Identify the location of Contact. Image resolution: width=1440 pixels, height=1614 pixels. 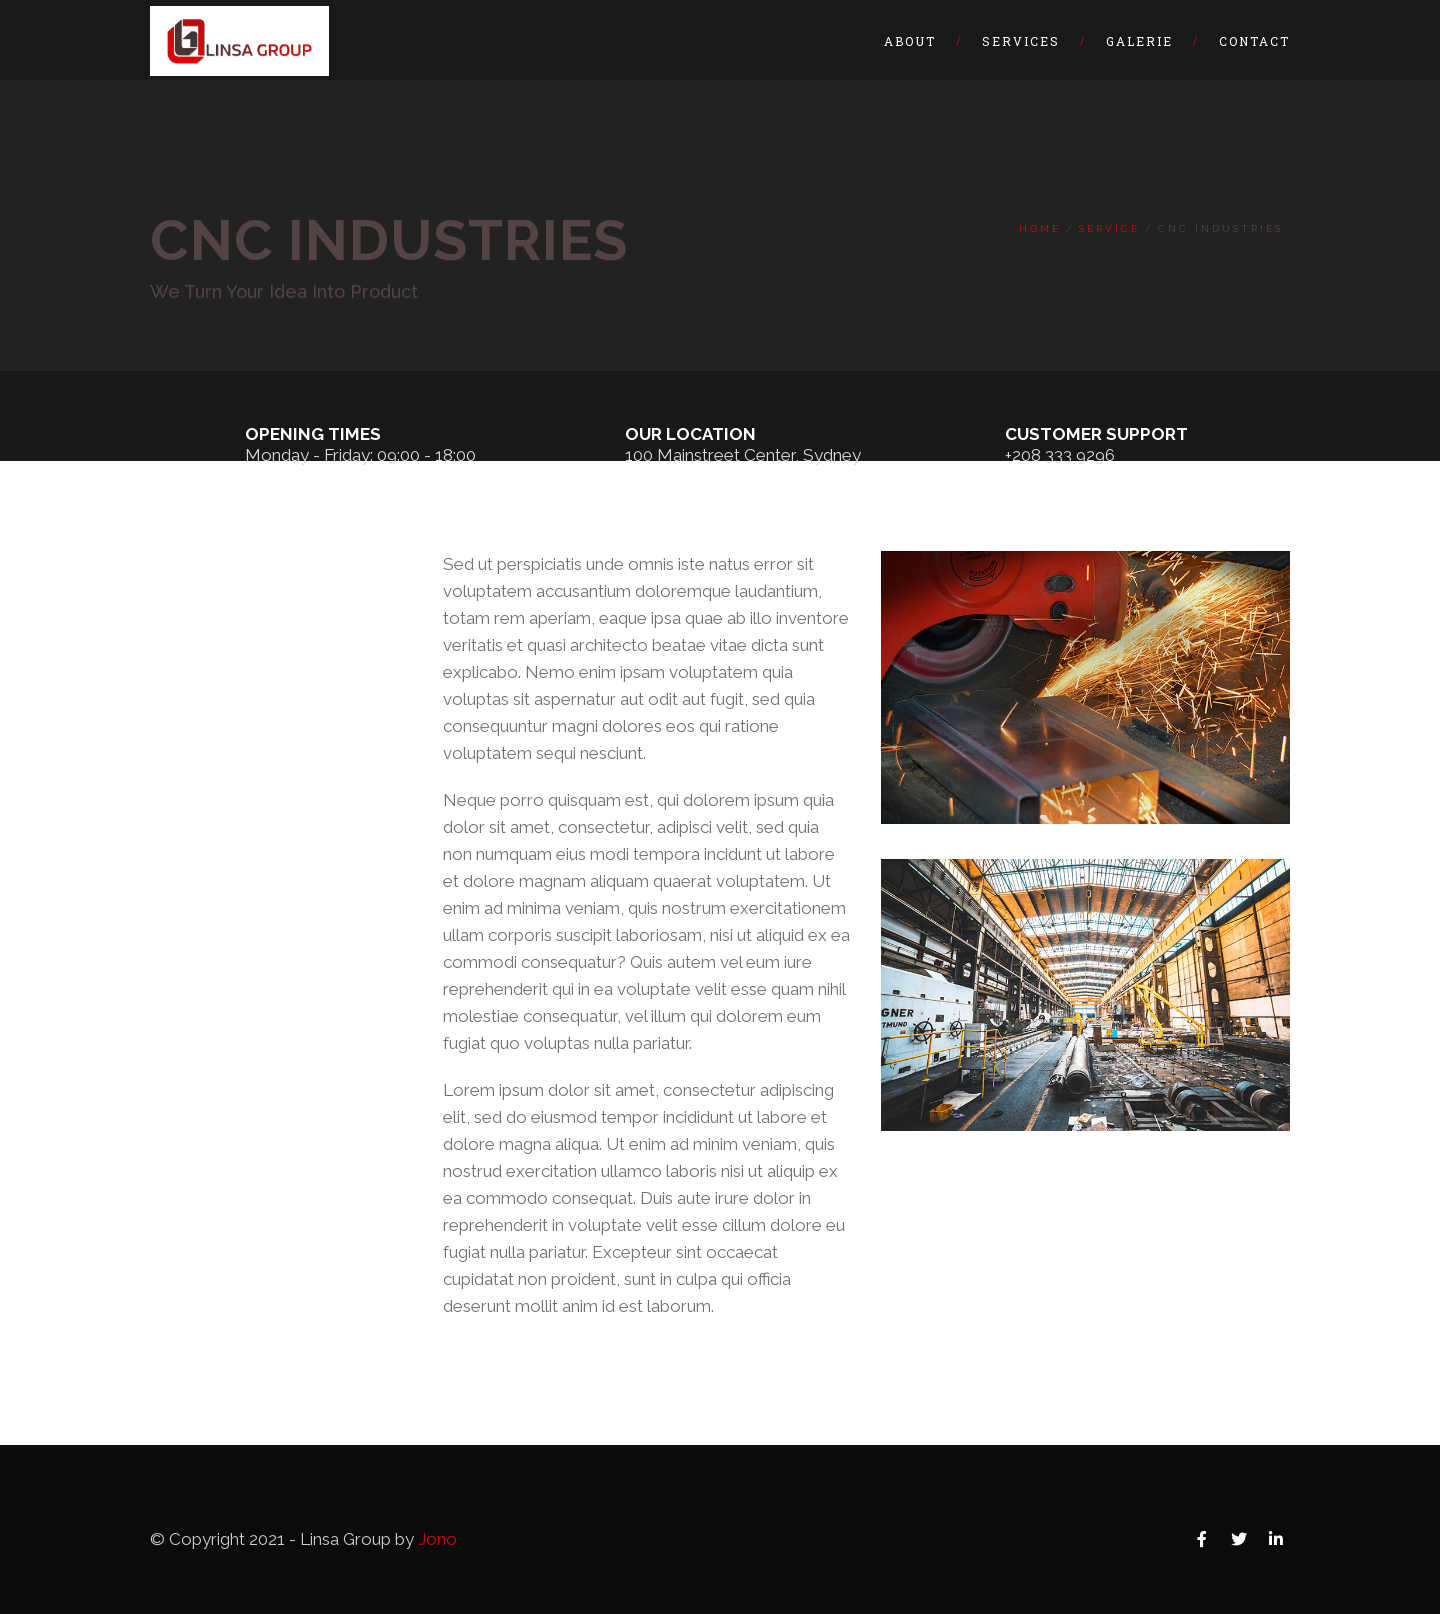
(1254, 41).